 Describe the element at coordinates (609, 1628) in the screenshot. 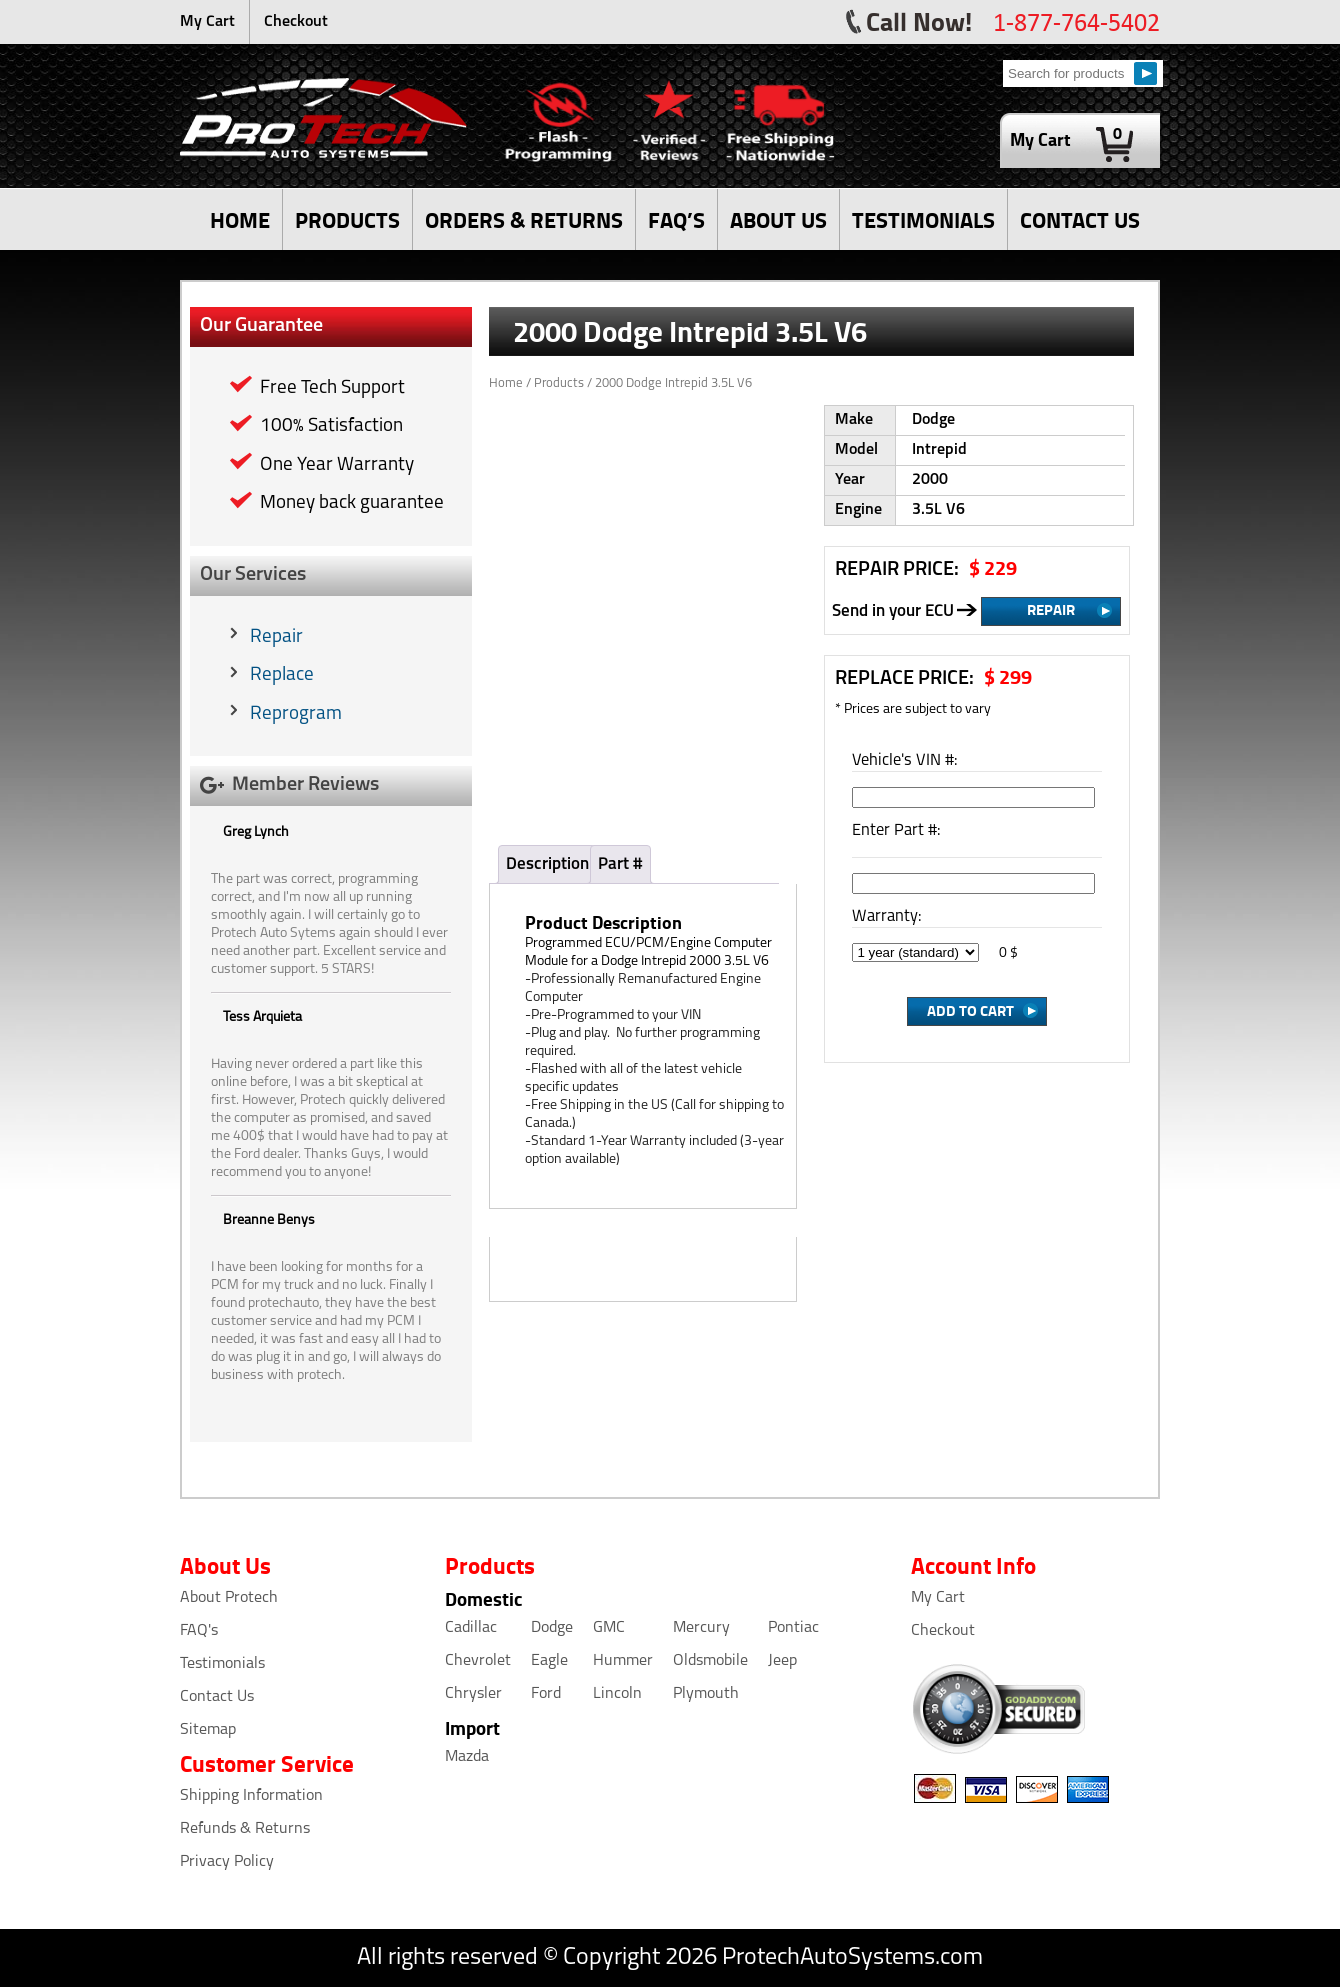

I see `GMC` at that location.